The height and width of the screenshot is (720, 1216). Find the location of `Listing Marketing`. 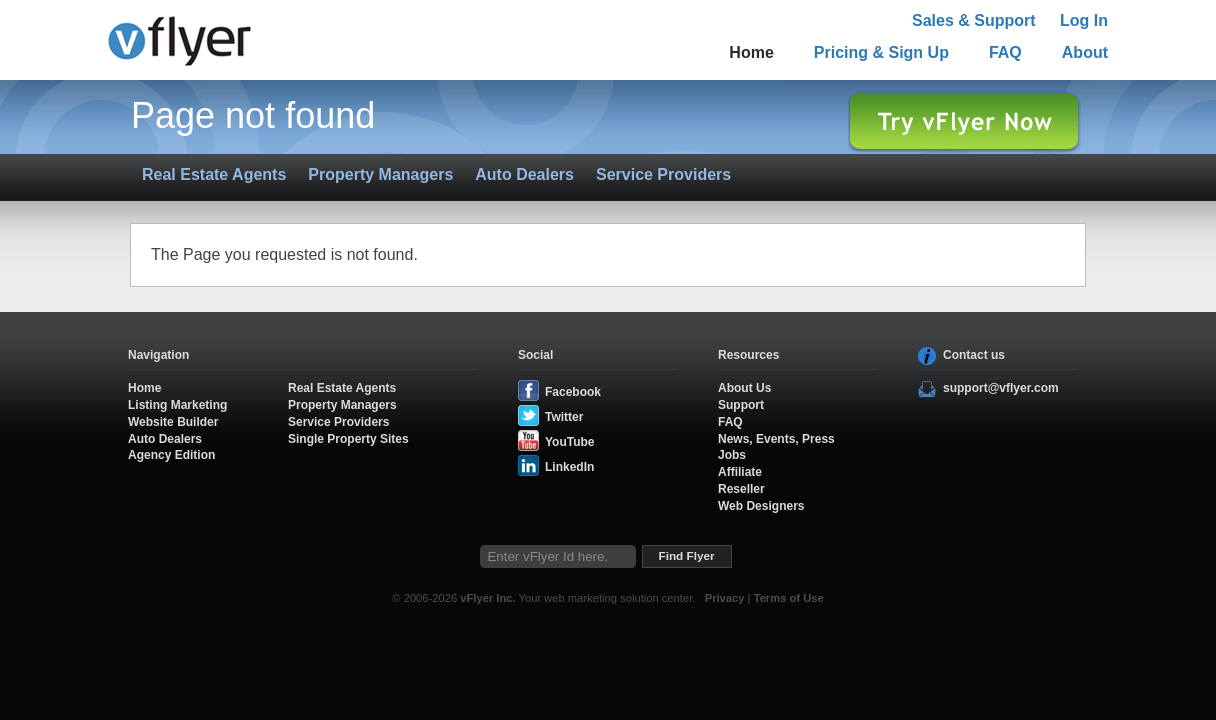

Listing Marketing is located at coordinates (177, 405).